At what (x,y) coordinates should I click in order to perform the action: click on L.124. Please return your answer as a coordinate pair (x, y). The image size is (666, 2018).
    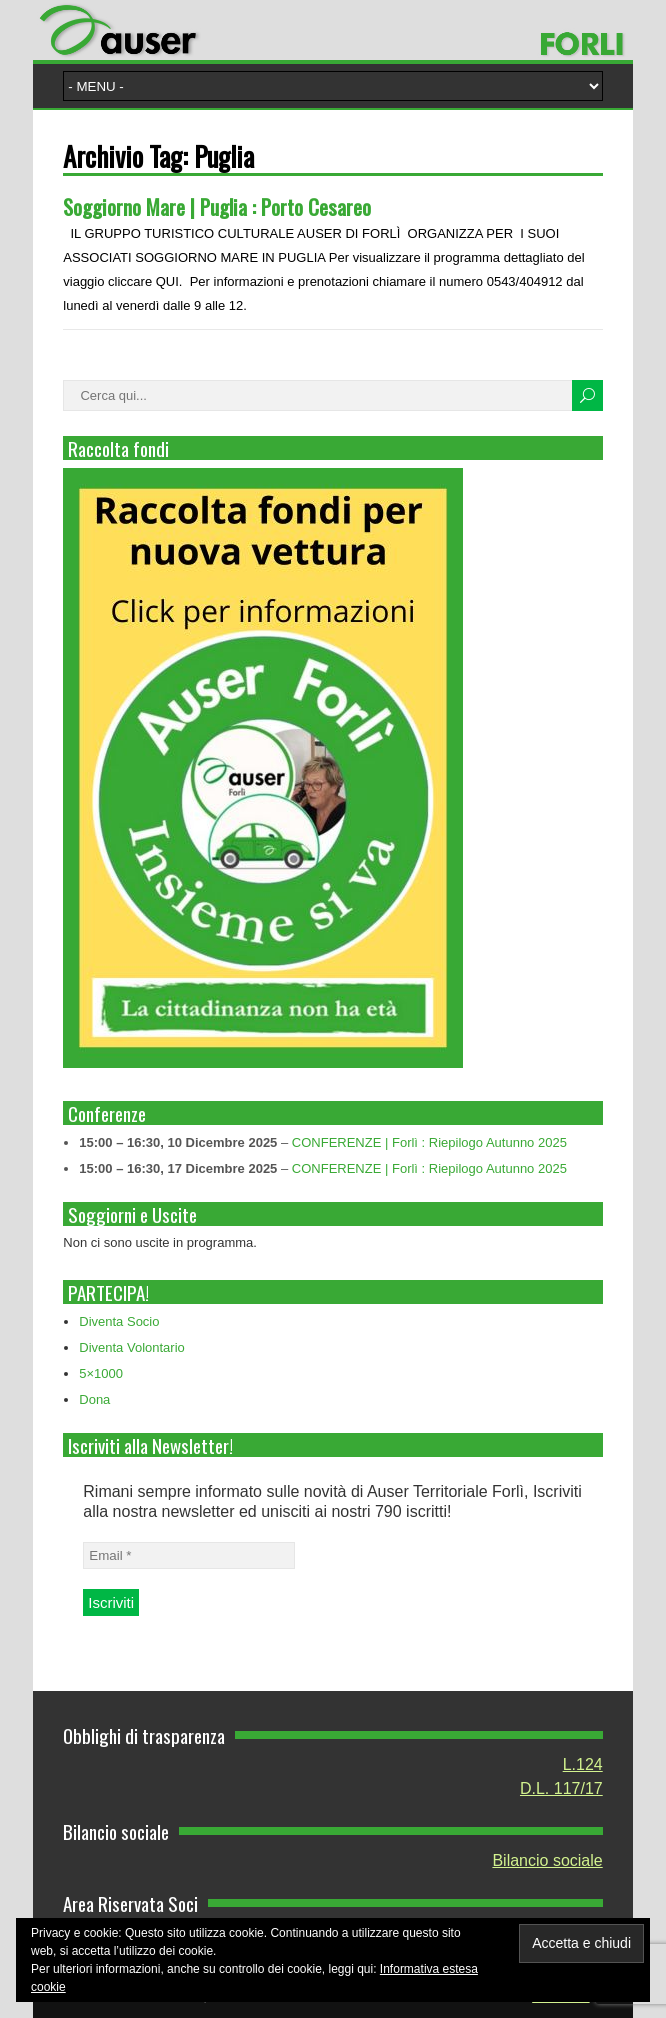
    Looking at the image, I should click on (583, 1764).